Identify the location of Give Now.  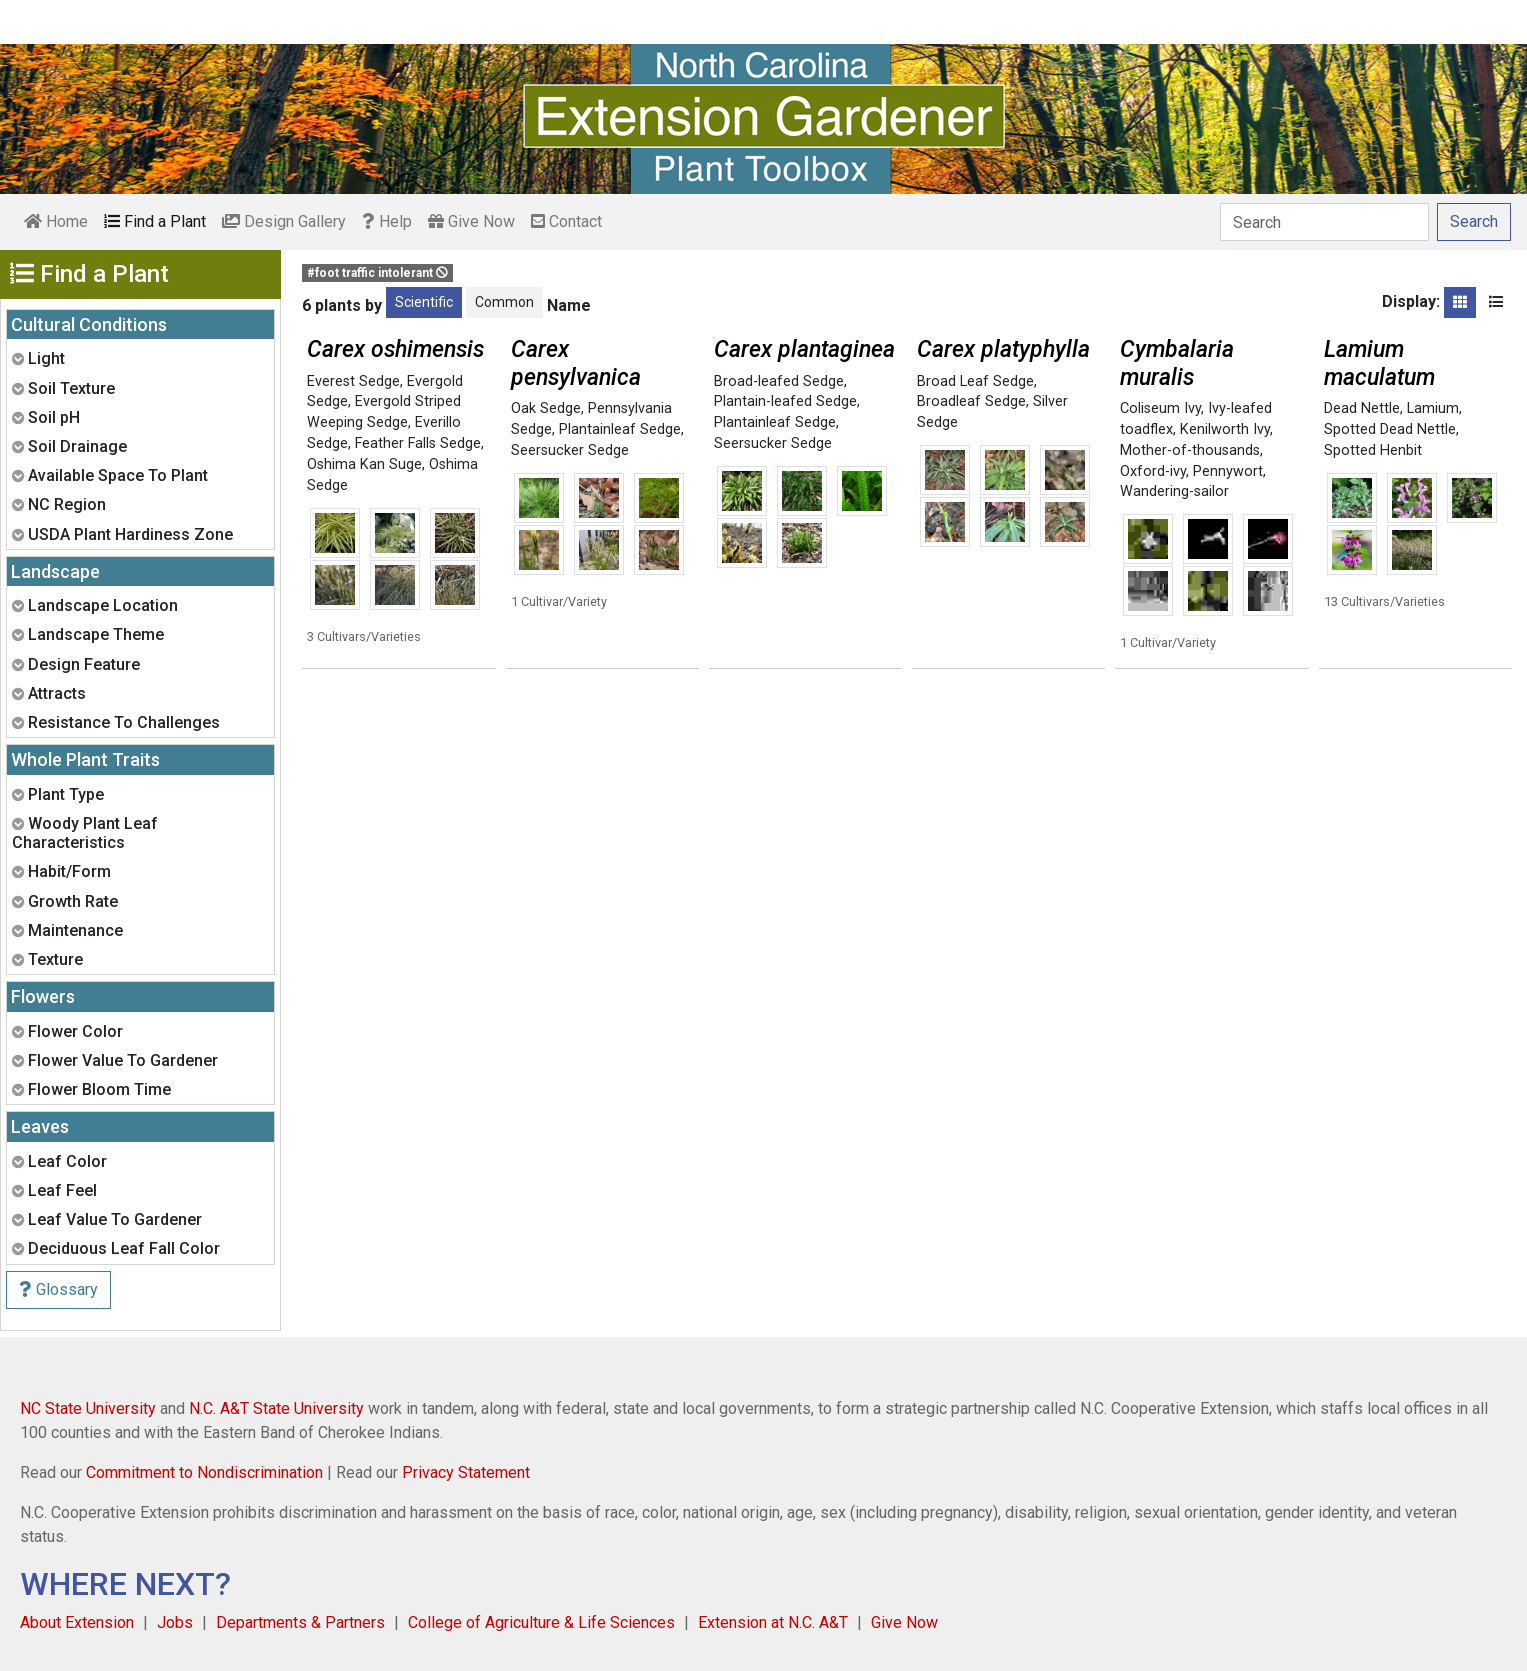
(471, 221).